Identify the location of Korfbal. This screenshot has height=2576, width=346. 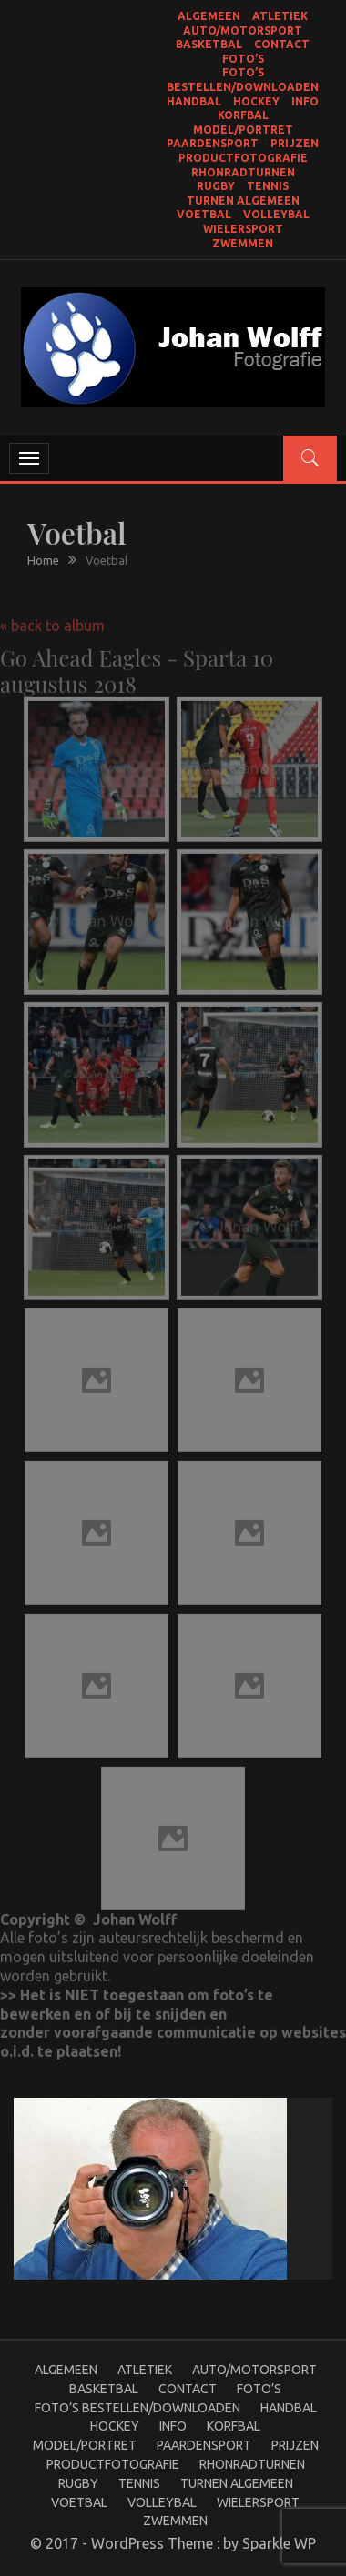
(243, 115).